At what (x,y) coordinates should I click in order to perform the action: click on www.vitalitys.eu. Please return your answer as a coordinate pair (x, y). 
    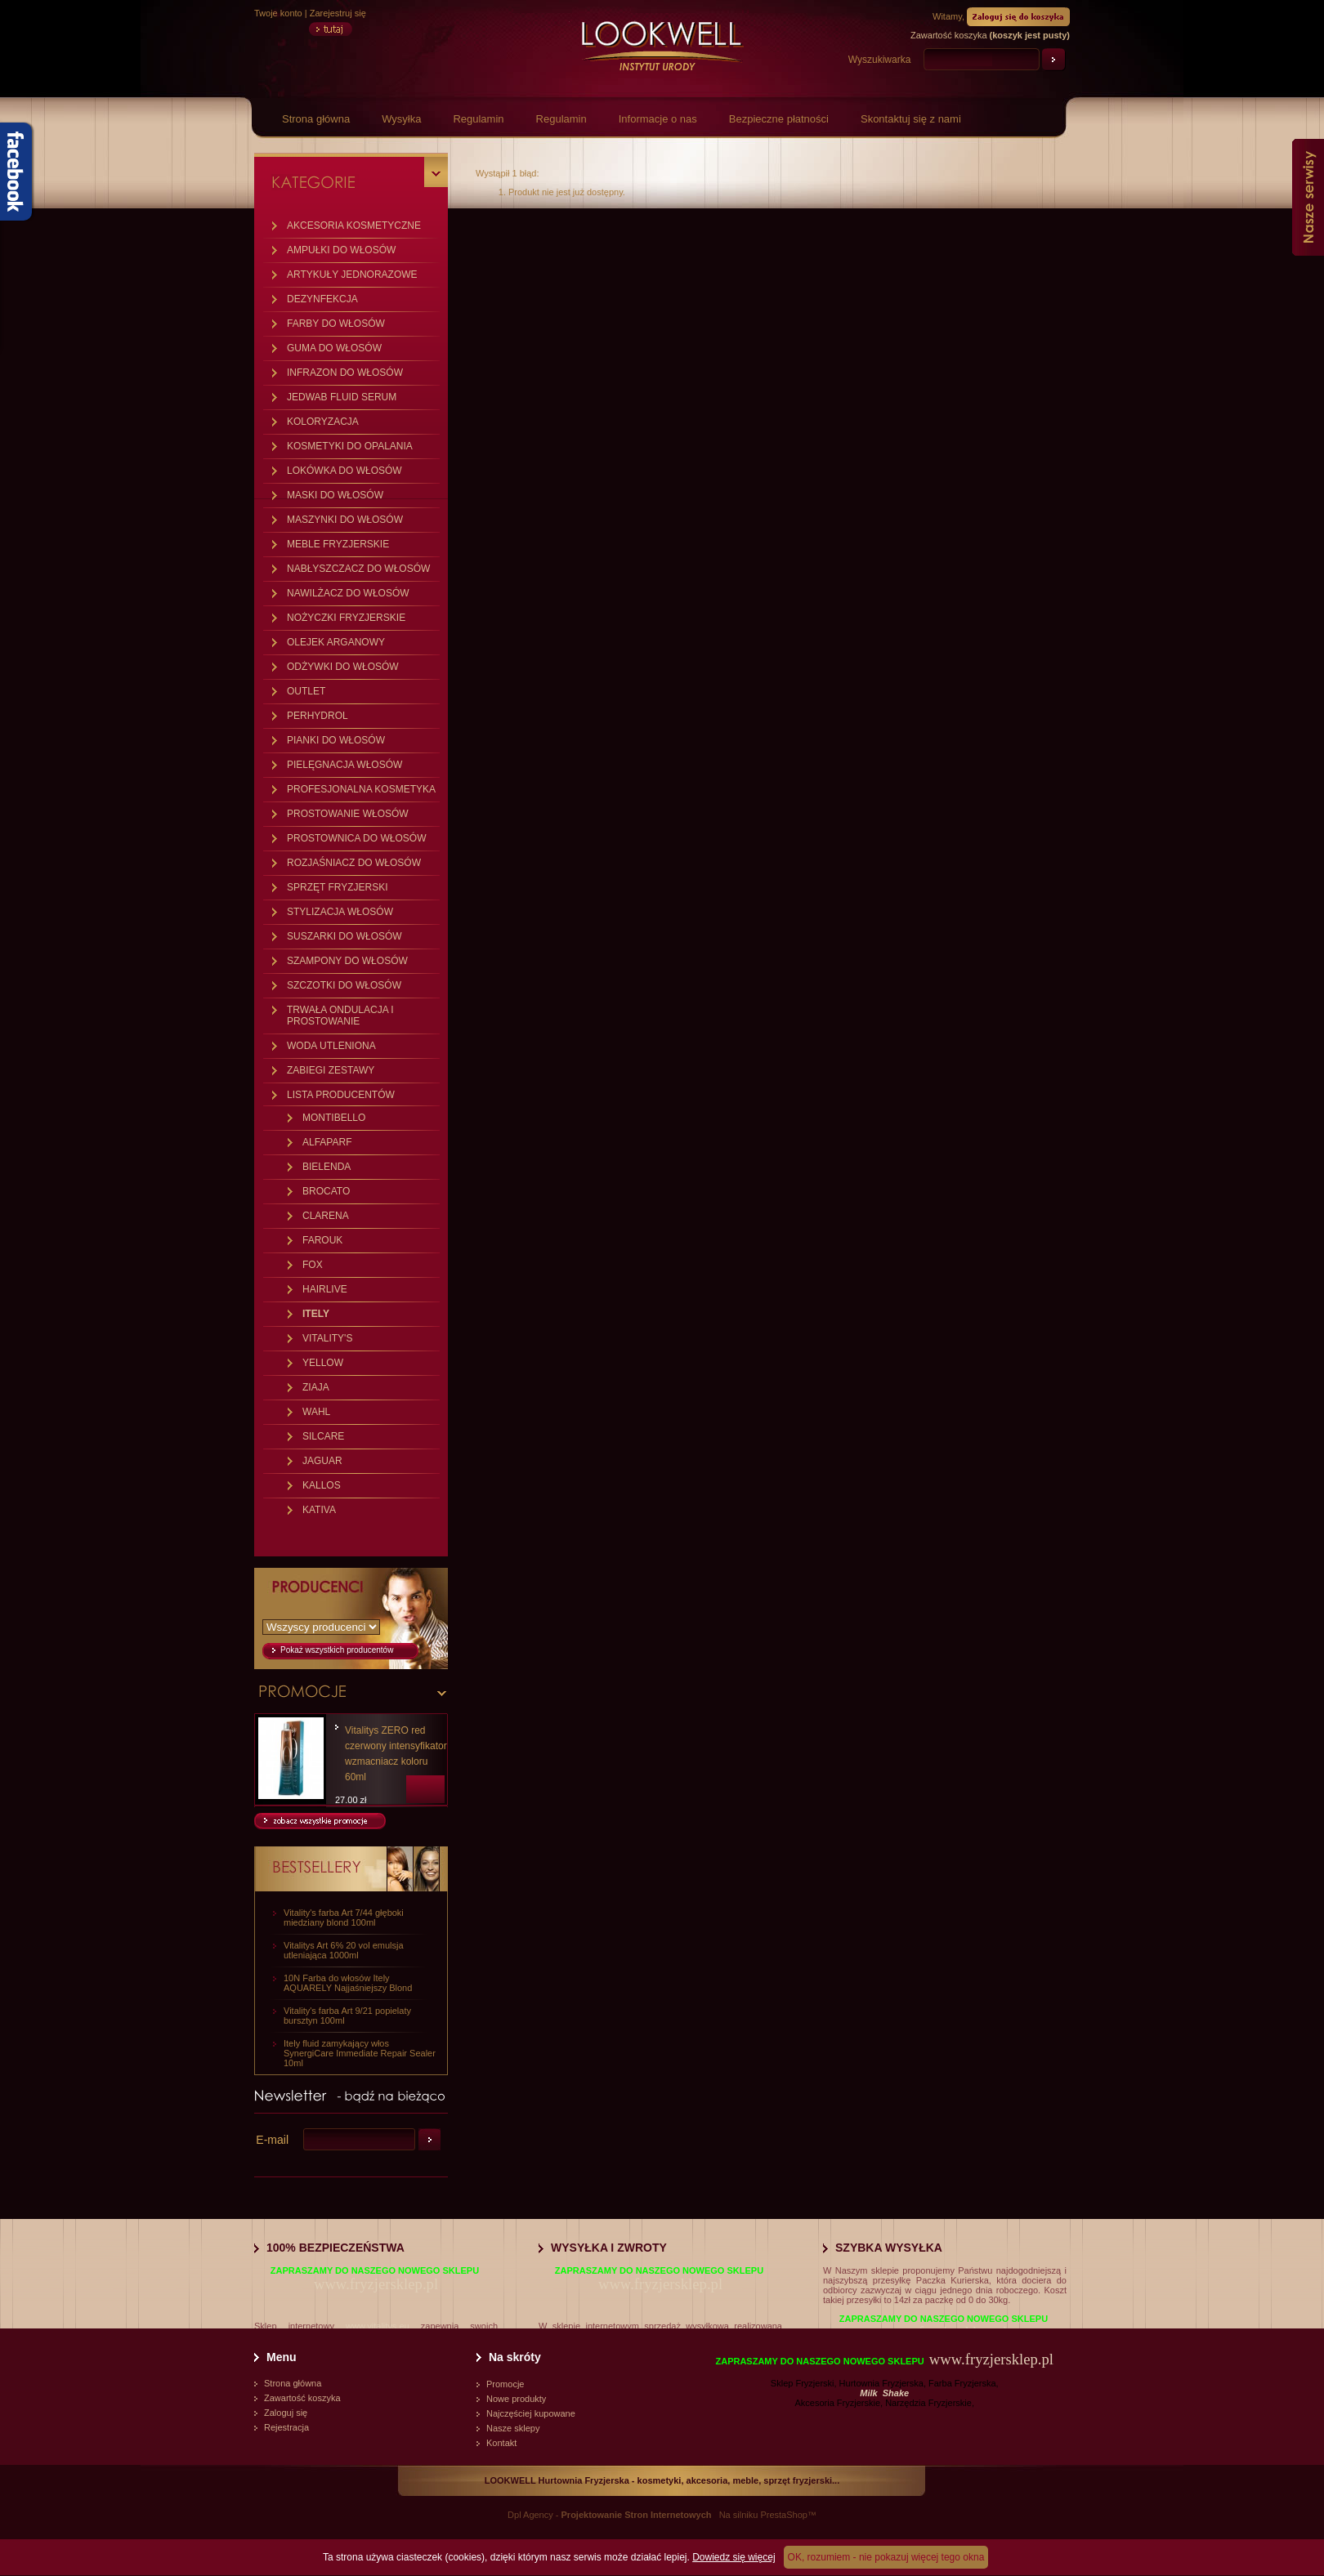
    Looking at the image, I should click on (377, 2326).